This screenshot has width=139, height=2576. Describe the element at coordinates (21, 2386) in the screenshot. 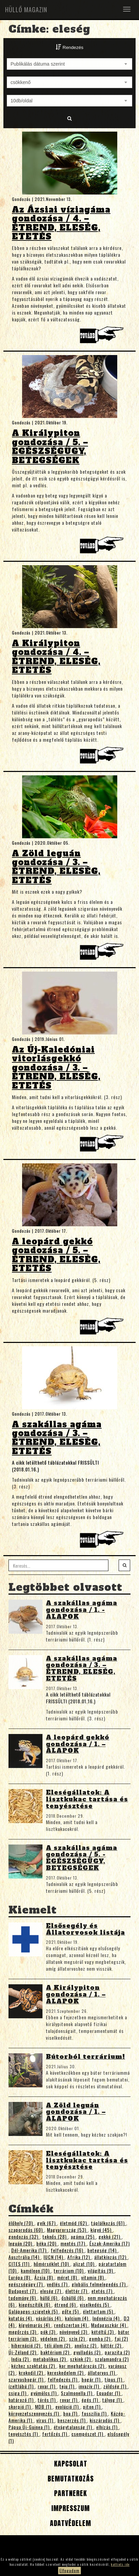

I see `ízeltlábú (1)` at that location.